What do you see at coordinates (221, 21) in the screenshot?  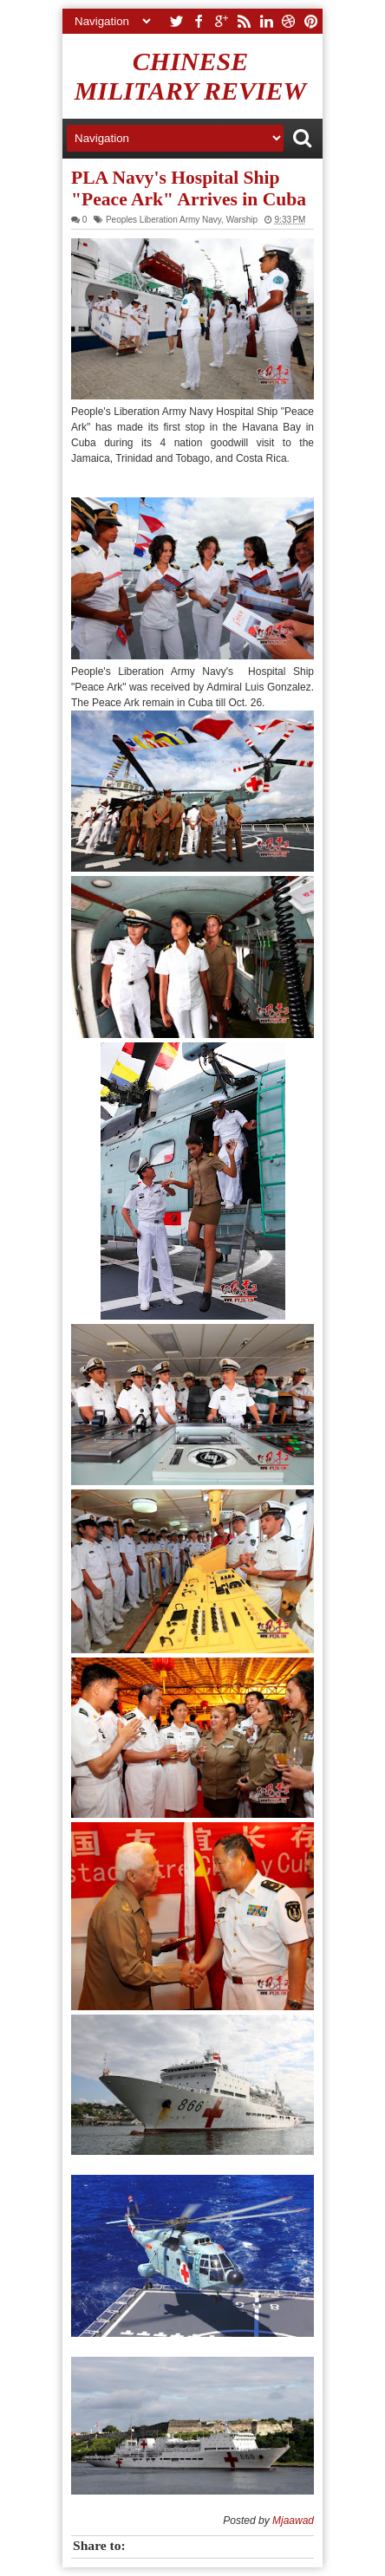 I see `google` at bounding box center [221, 21].